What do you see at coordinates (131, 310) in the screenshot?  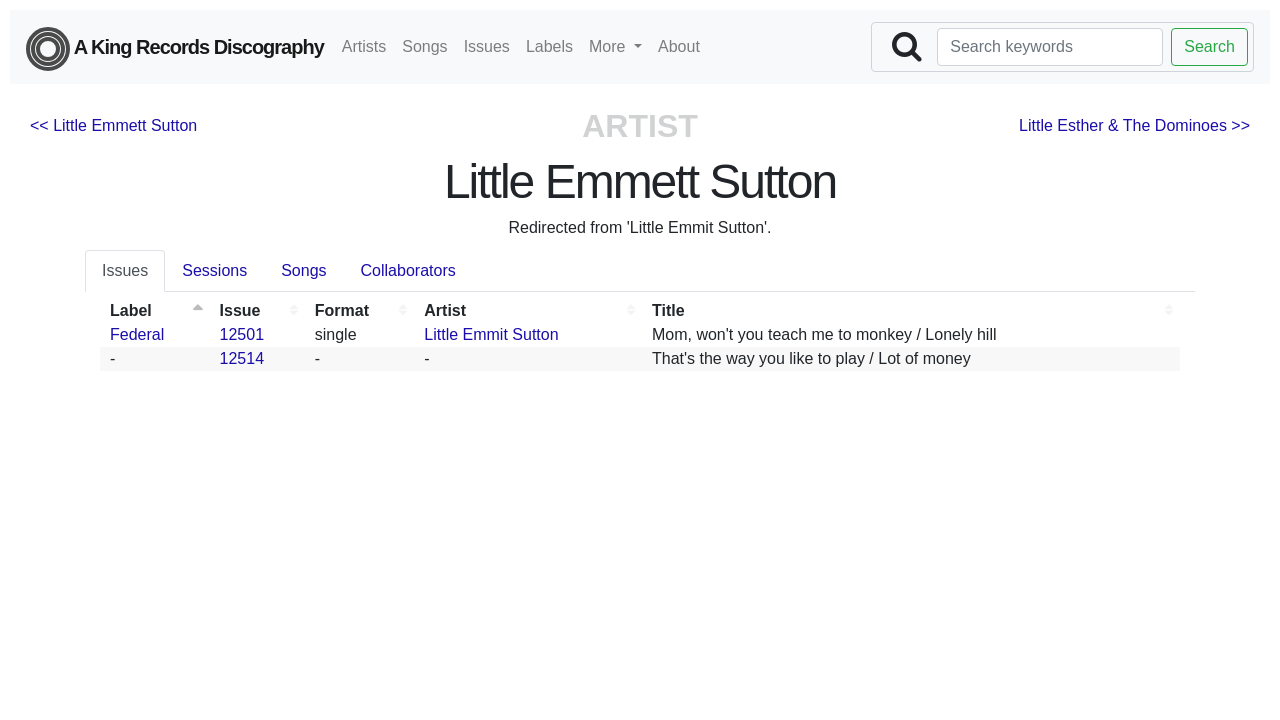 I see `Label [Label: activate to sort column descending]` at bounding box center [131, 310].